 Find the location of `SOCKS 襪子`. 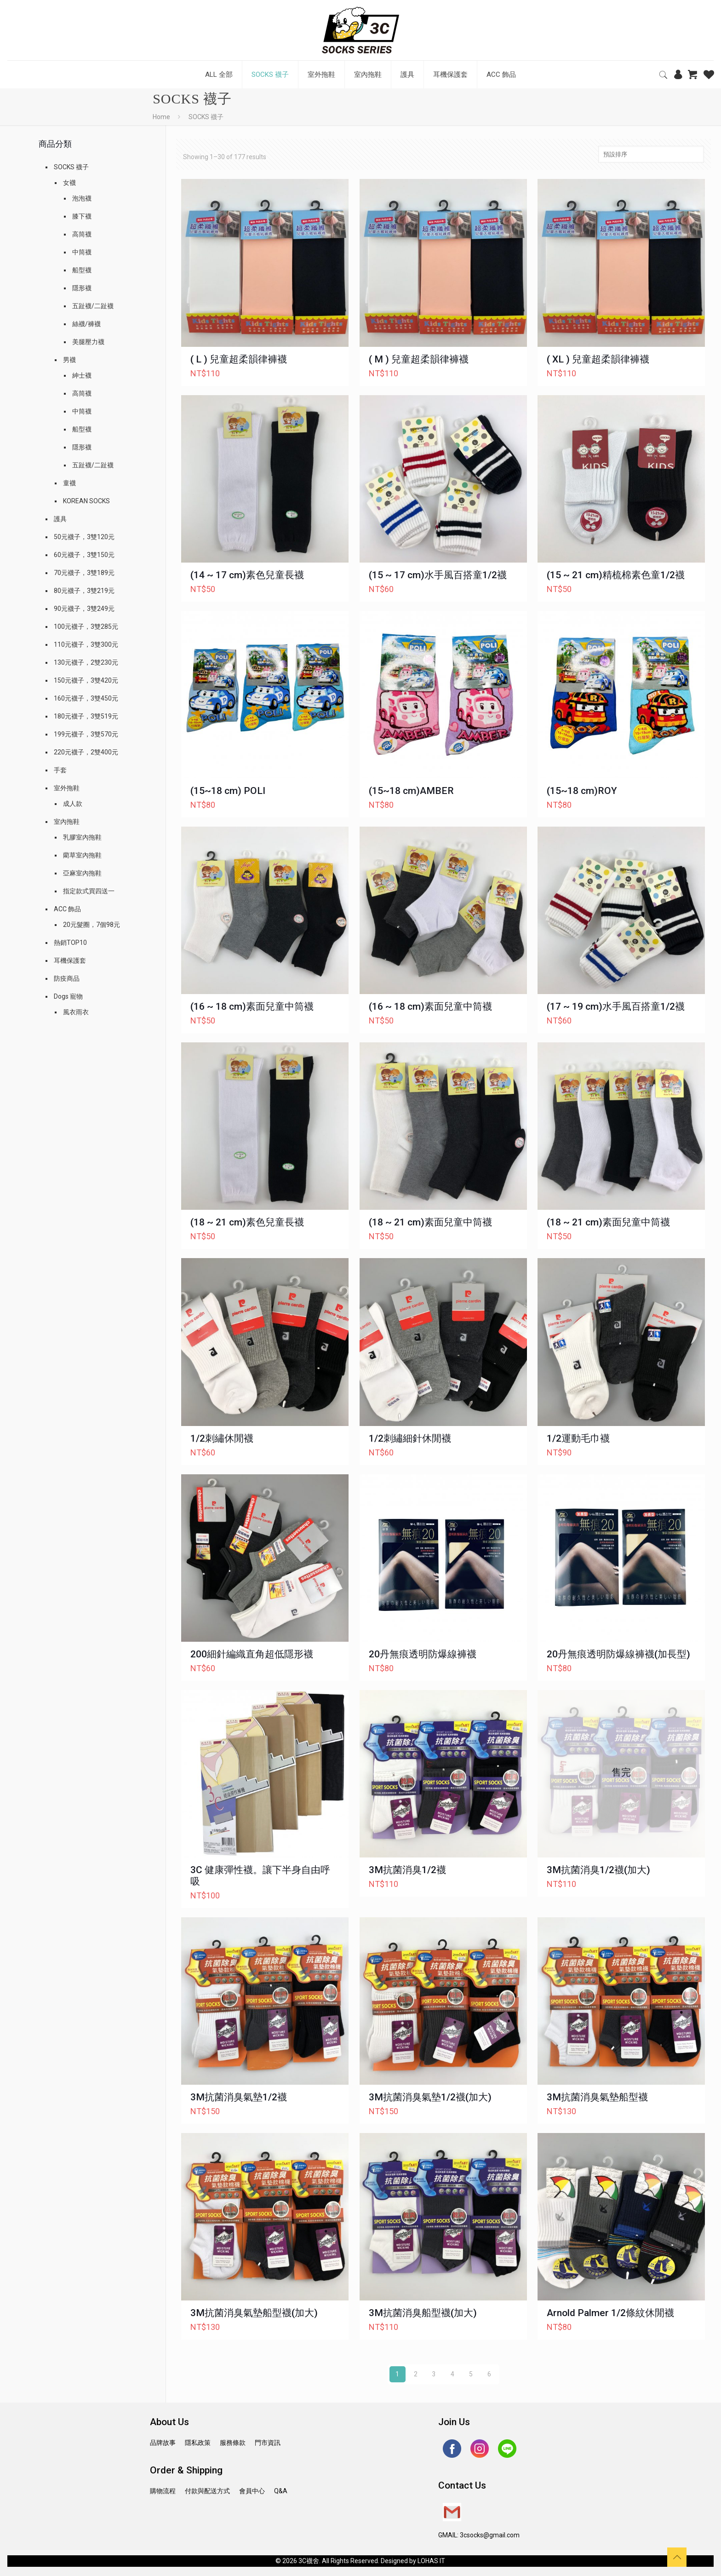

SOCKS 襪子 is located at coordinates (71, 167).